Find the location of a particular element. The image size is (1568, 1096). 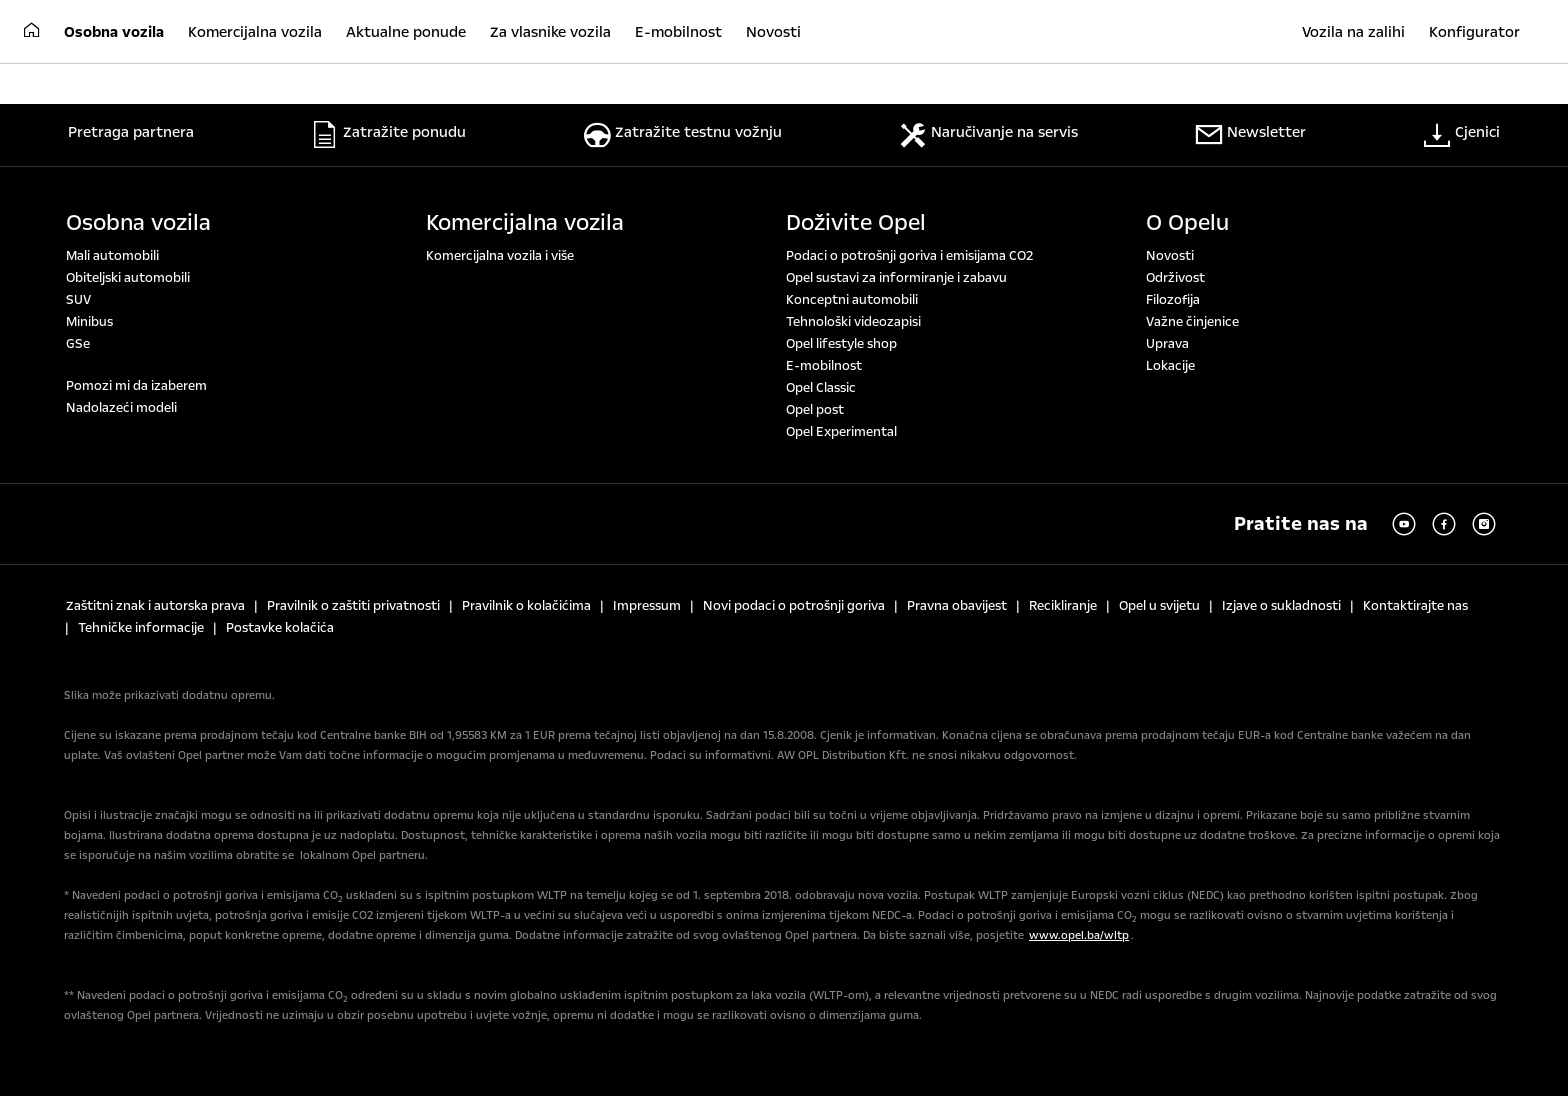

Nadolazeći modeli is located at coordinates (121, 408).